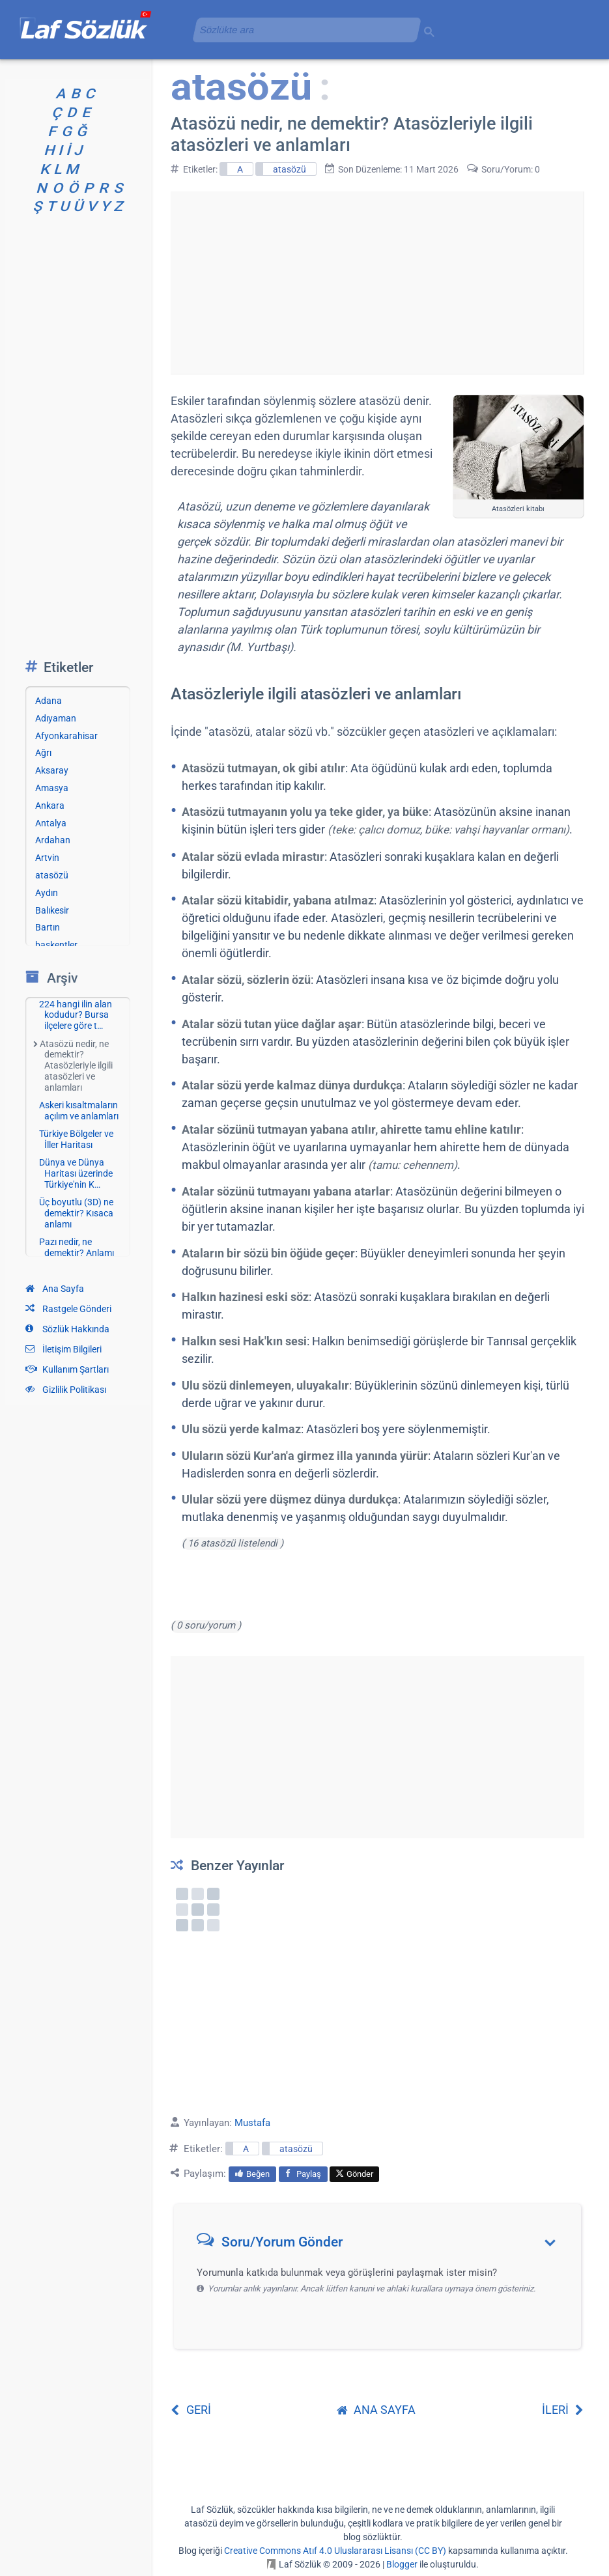  What do you see at coordinates (66, 736) in the screenshot?
I see `Afyonkarahisar` at bounding box center [66, 736].